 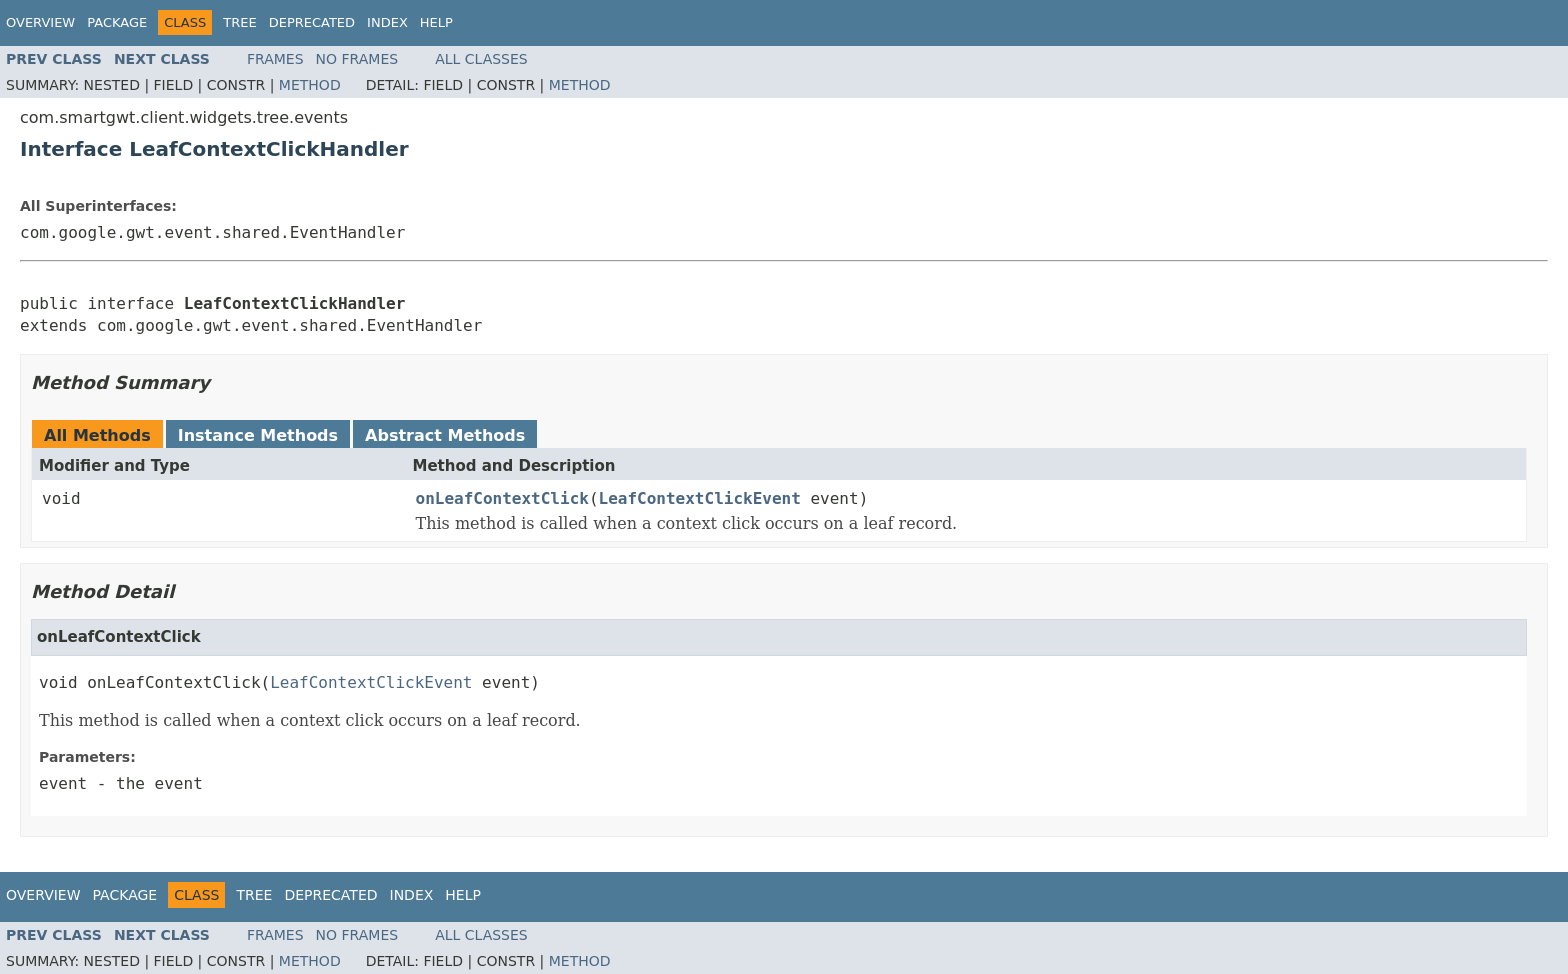 What do you see at coordinates (357, 59) in the screenshot?
I see `No Frames` at bounding box center [357, 59].